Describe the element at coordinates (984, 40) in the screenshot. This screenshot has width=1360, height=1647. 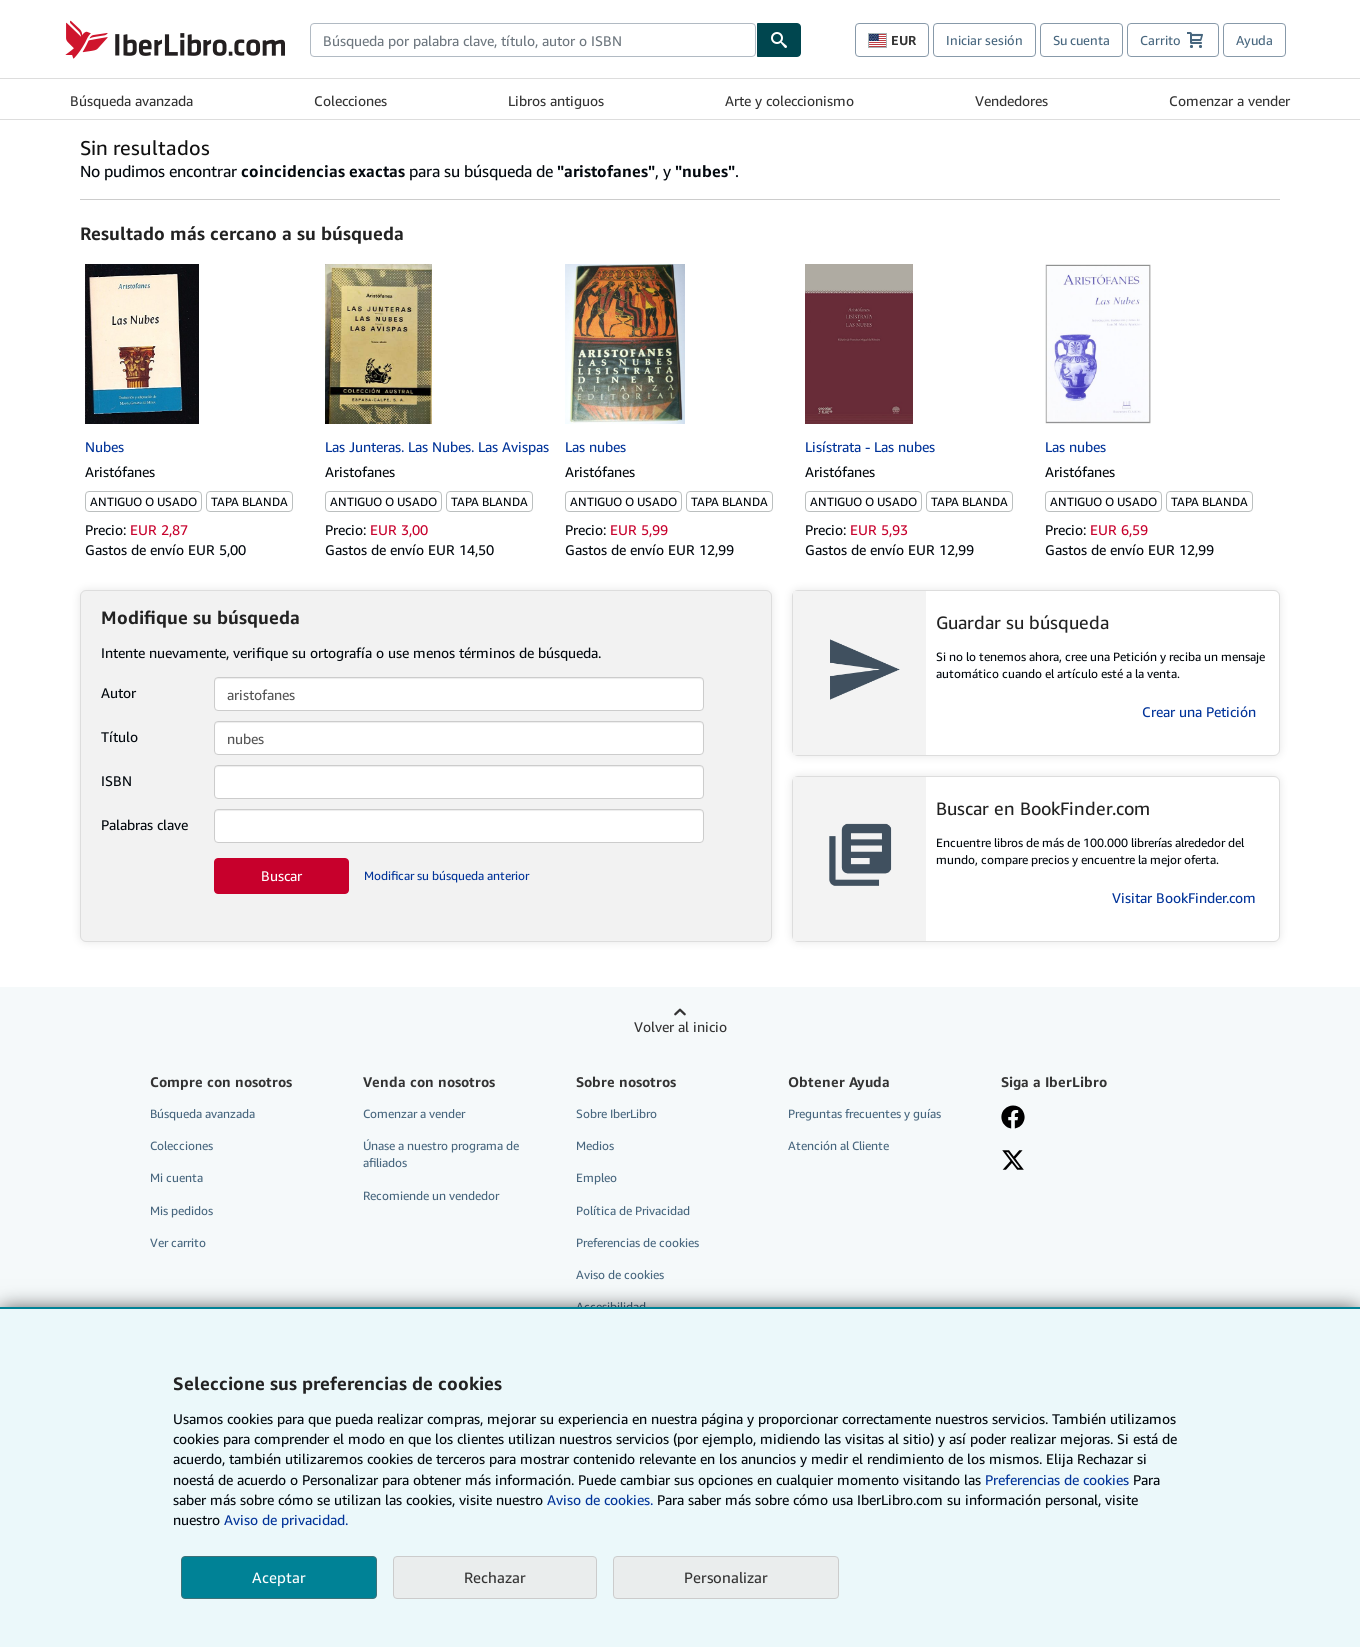
I see `Iniciar sesión` at that location.